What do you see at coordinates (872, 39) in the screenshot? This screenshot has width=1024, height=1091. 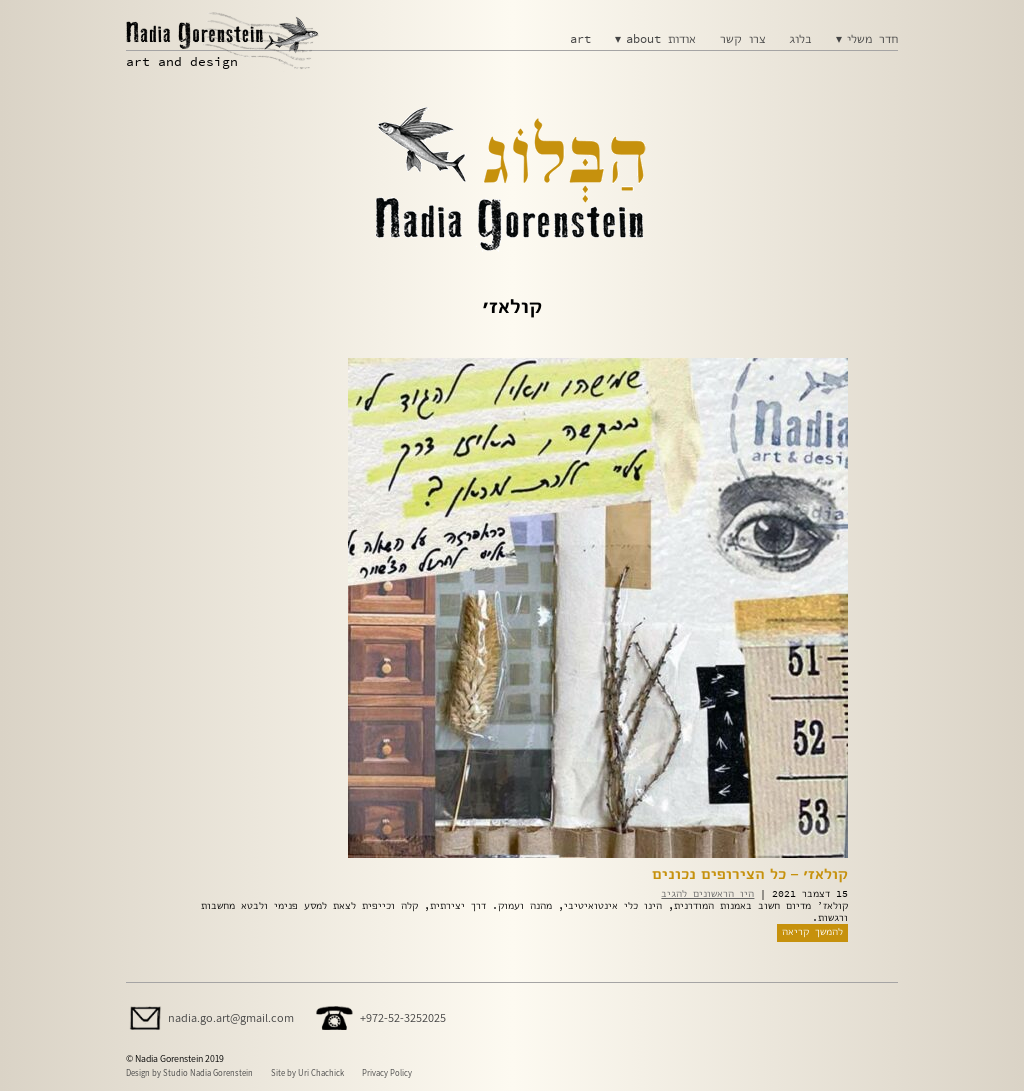 I see `חדר משלי` at bounding box center [872, 39].